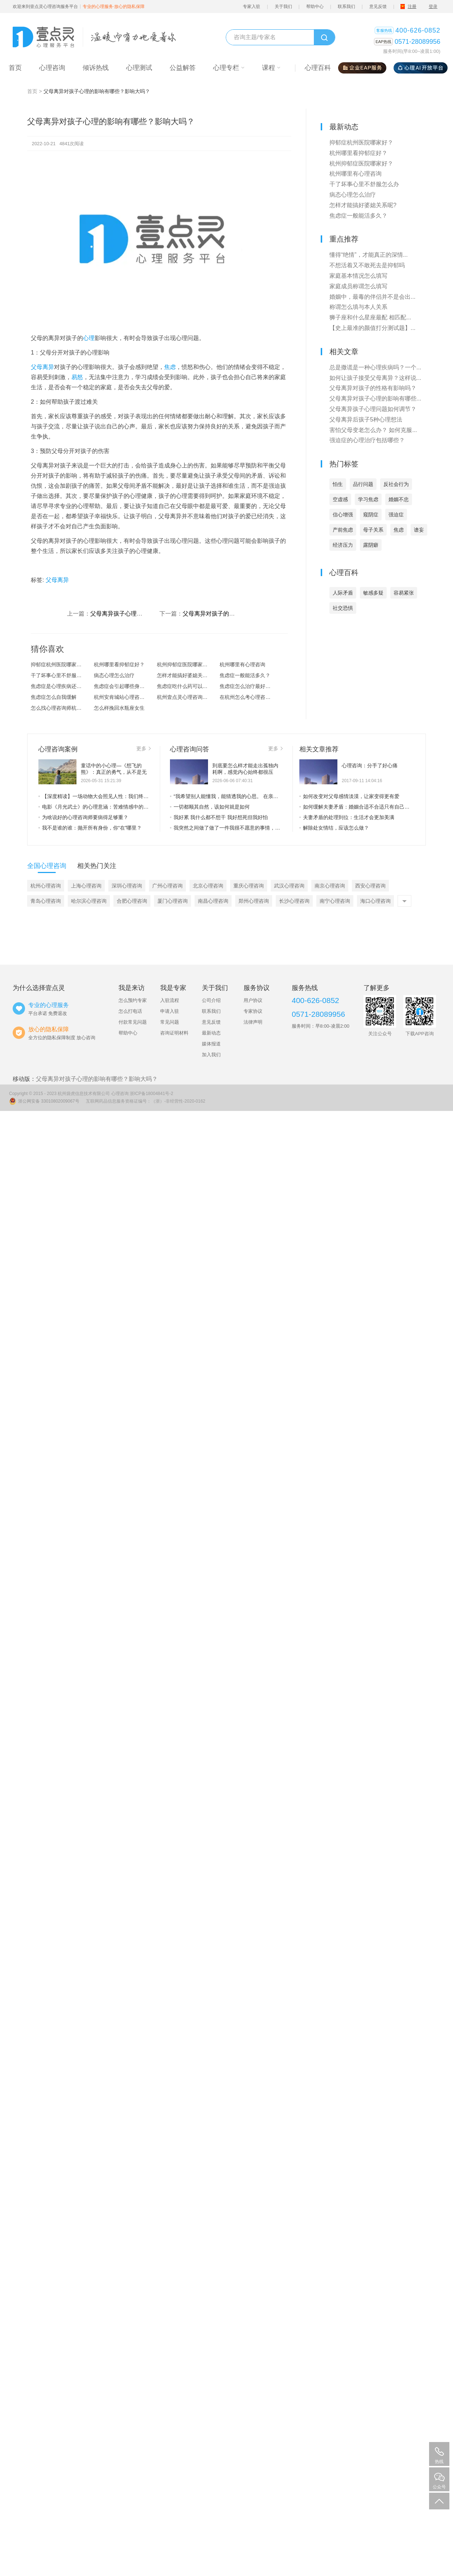  What do you see at coordinates (61, 675) in the screenshot?
I see `干了坏事心里不舒服怎么办` at bounding box center [61, 675].